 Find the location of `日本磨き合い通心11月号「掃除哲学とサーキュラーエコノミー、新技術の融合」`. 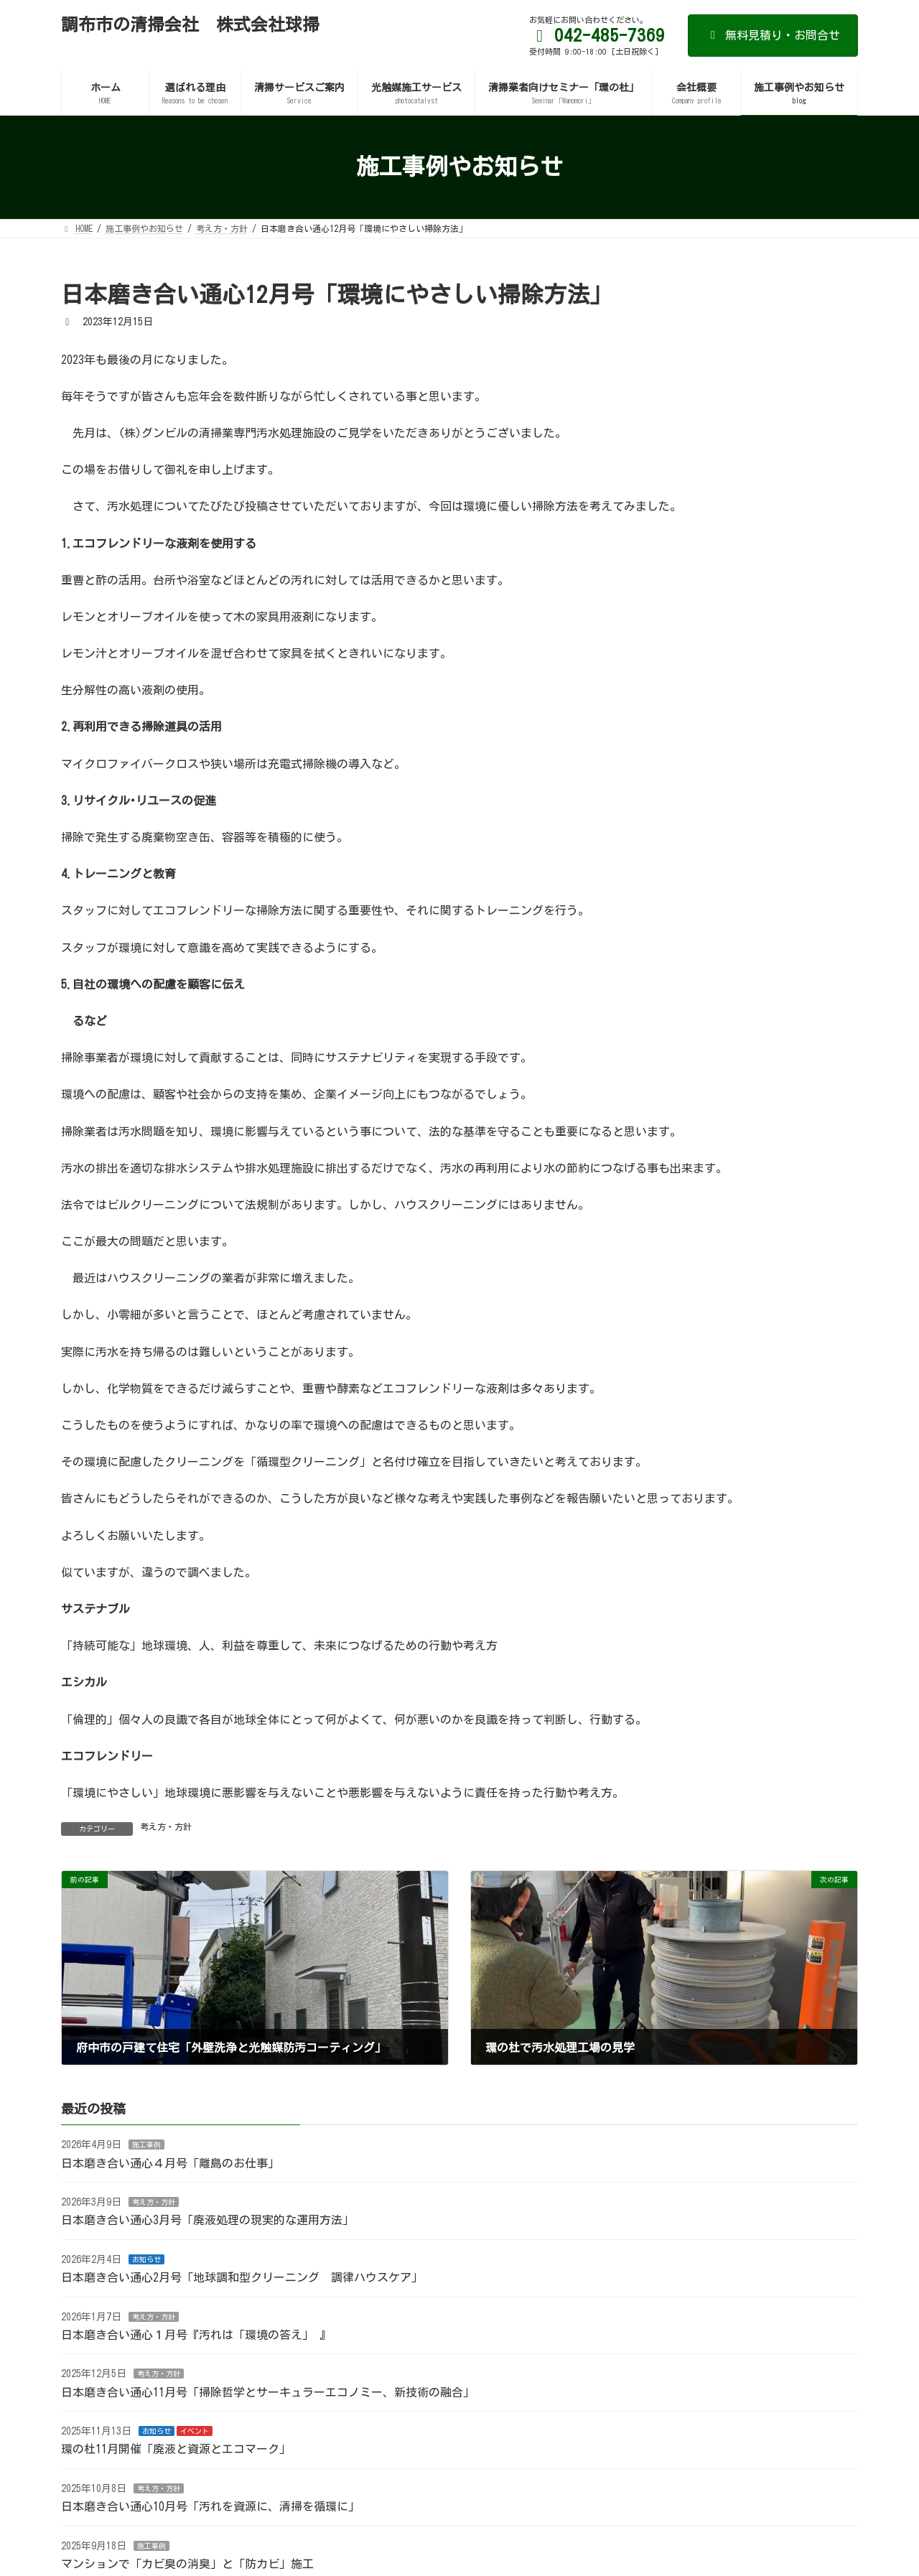

日本磨き合い通心11月号「掃除哲学とサーキュラーエコノミー、新技術の融合」 is located at coordinates (268, 2392).